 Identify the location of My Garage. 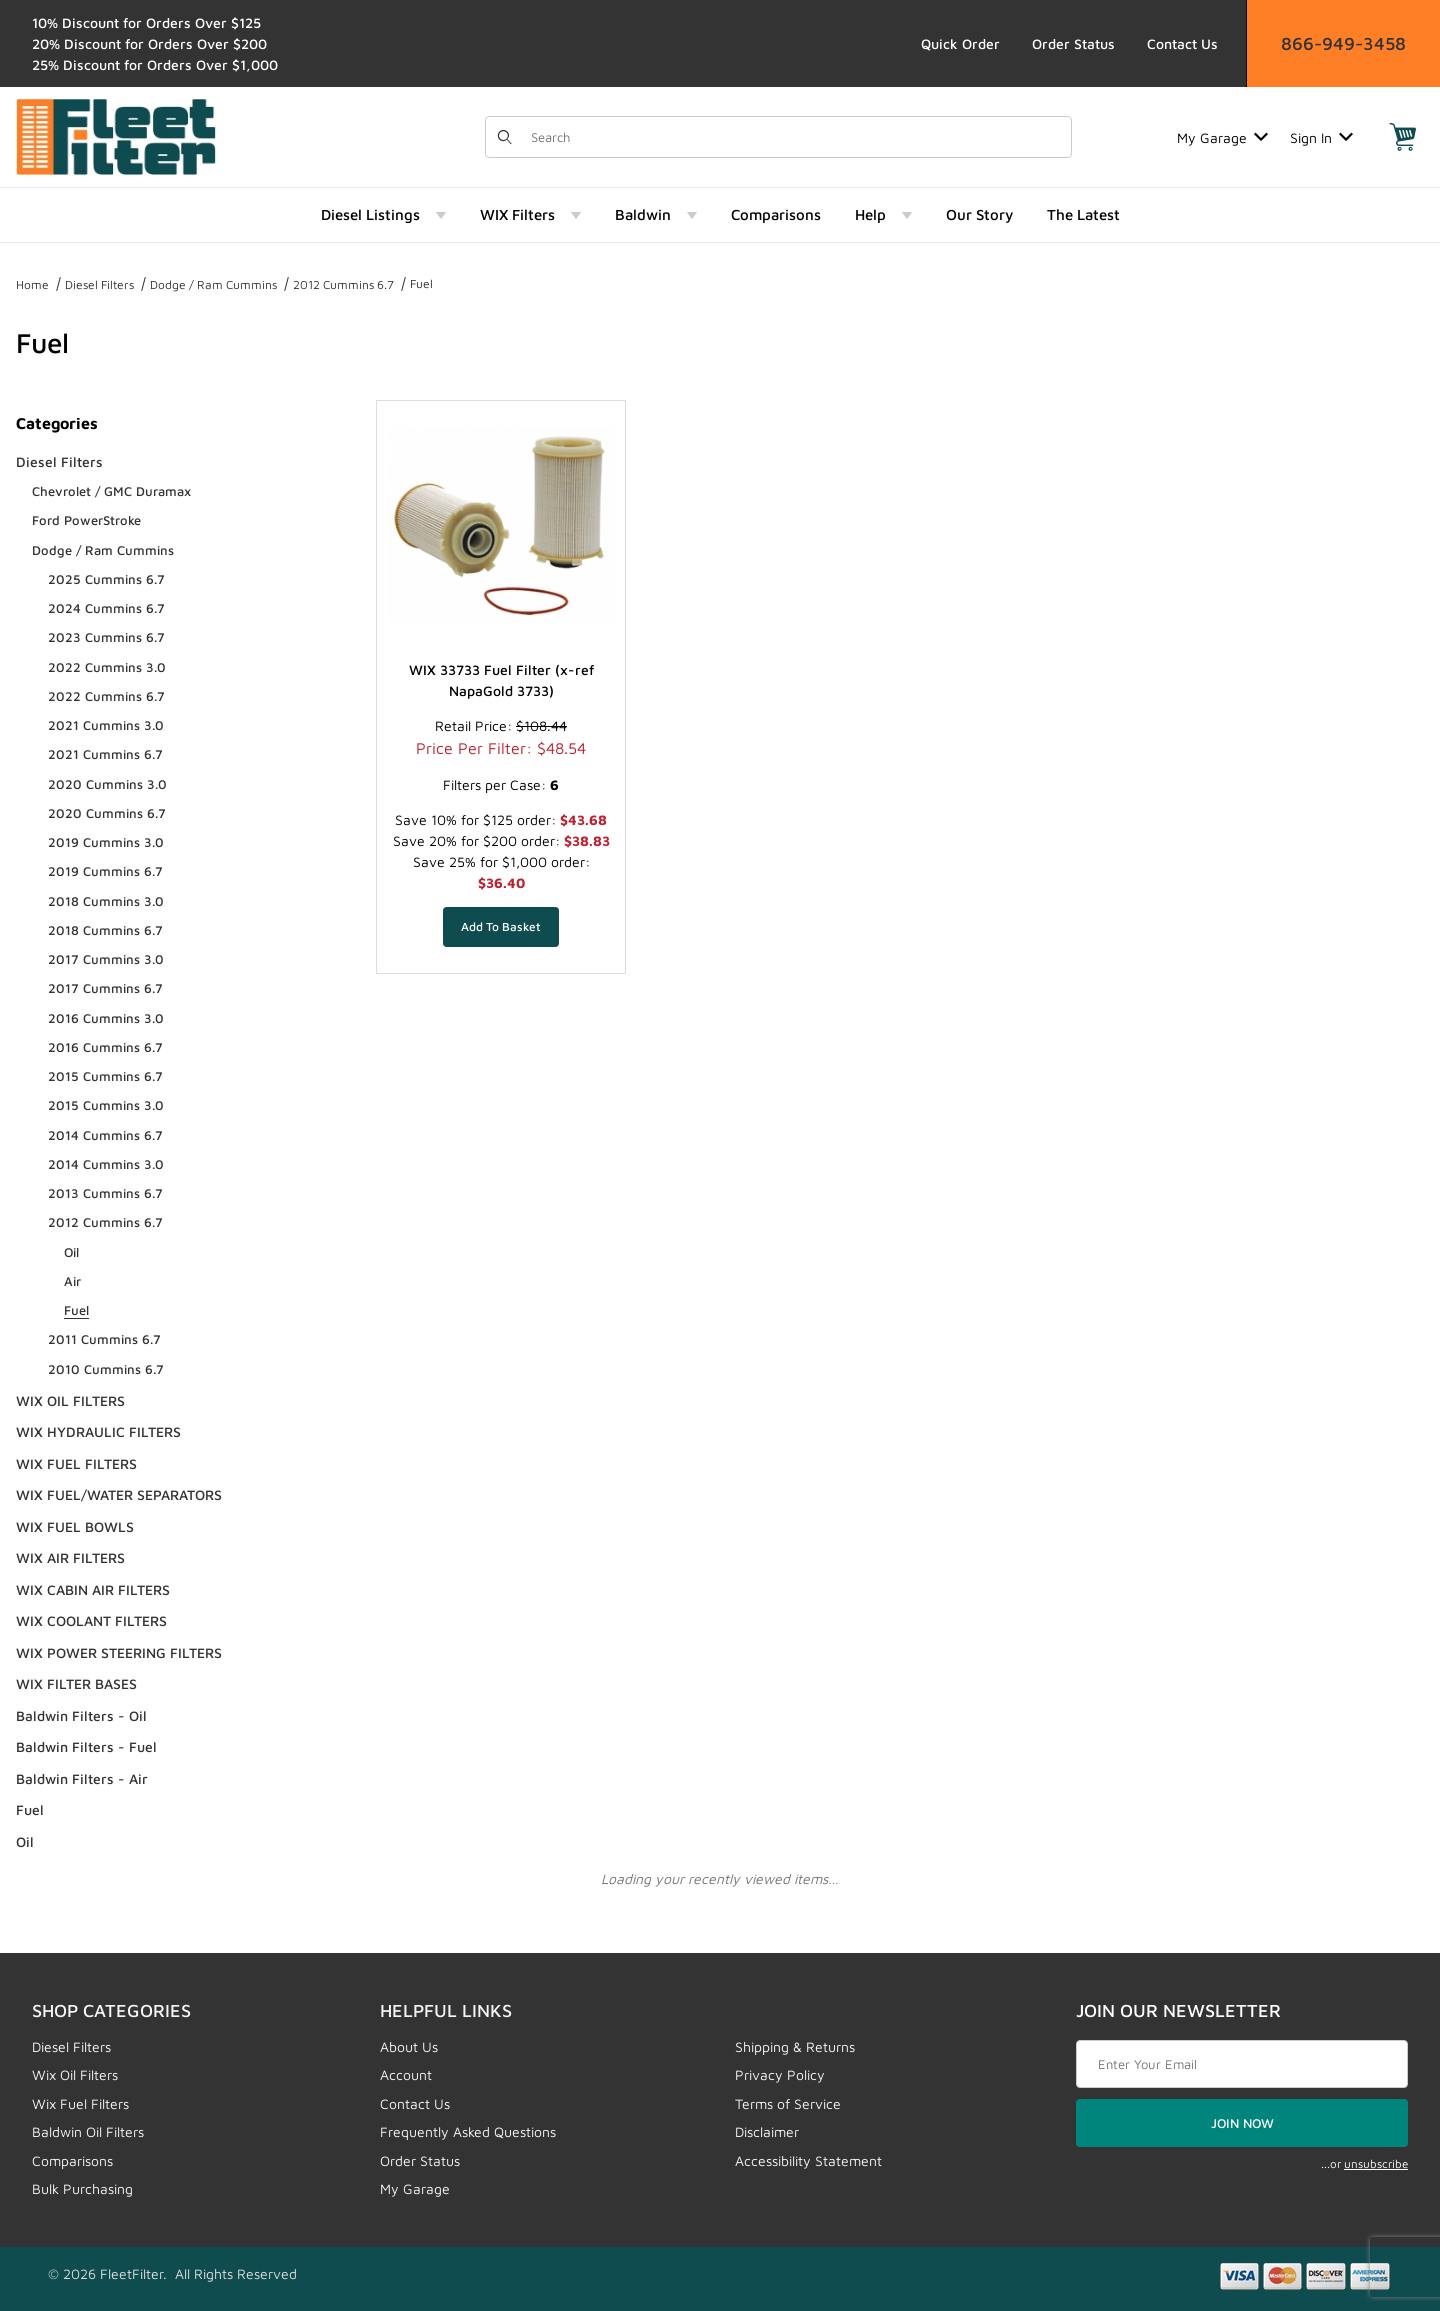
(1222, 137).